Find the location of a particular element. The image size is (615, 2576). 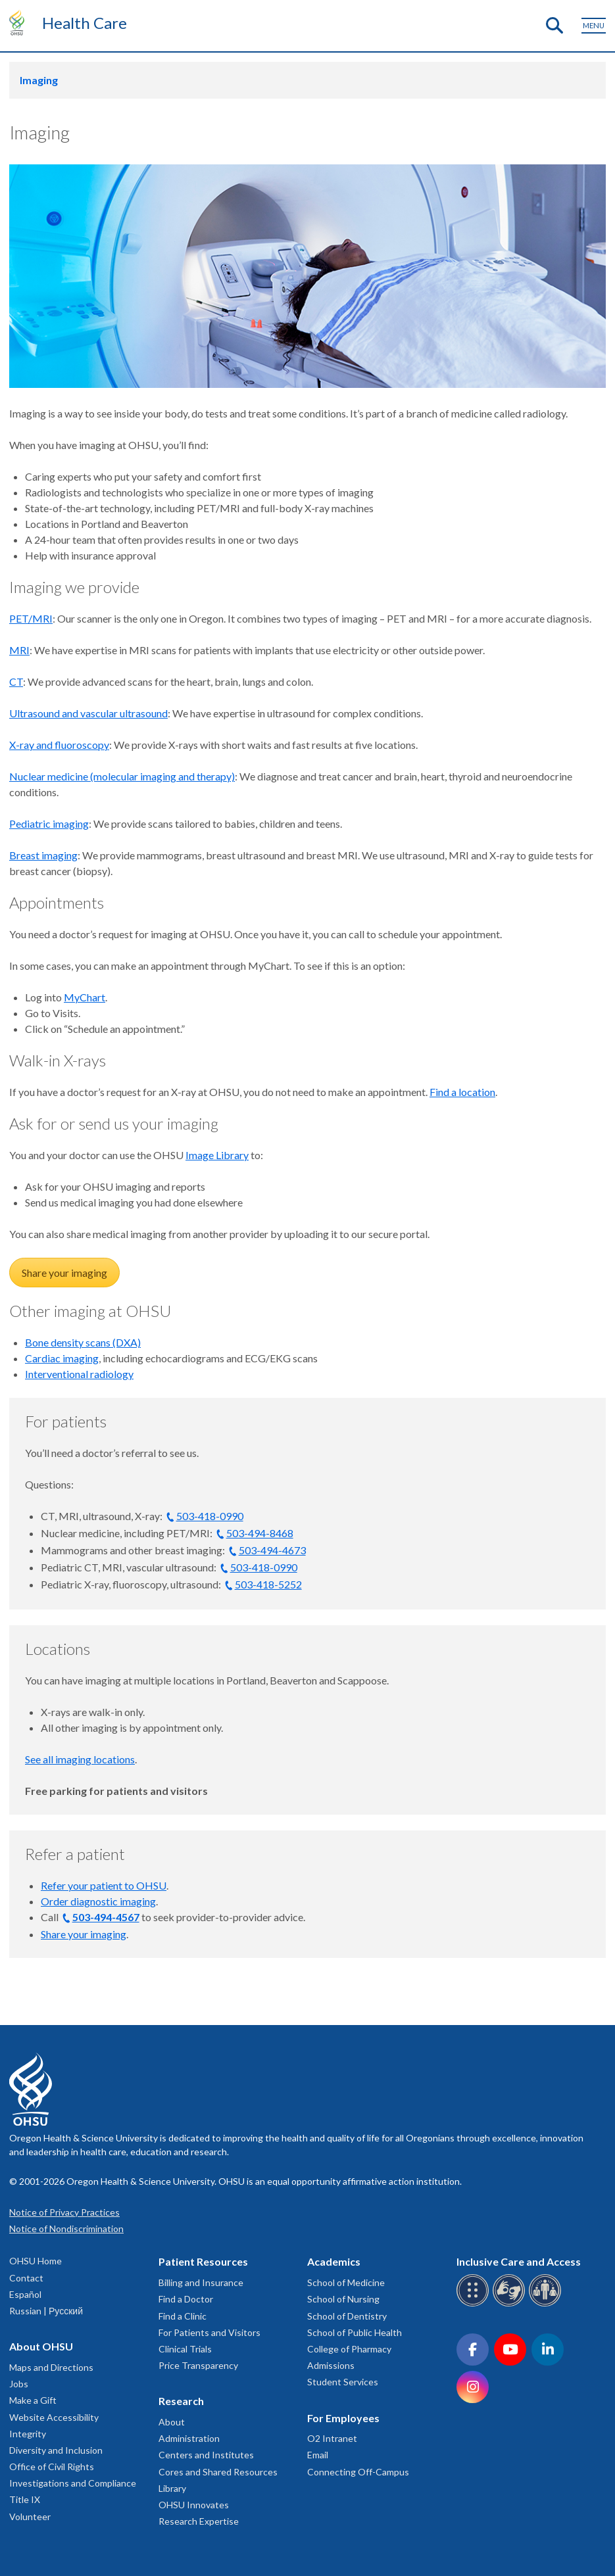

College of Pharmacy is located at coordinates (349, 2348).